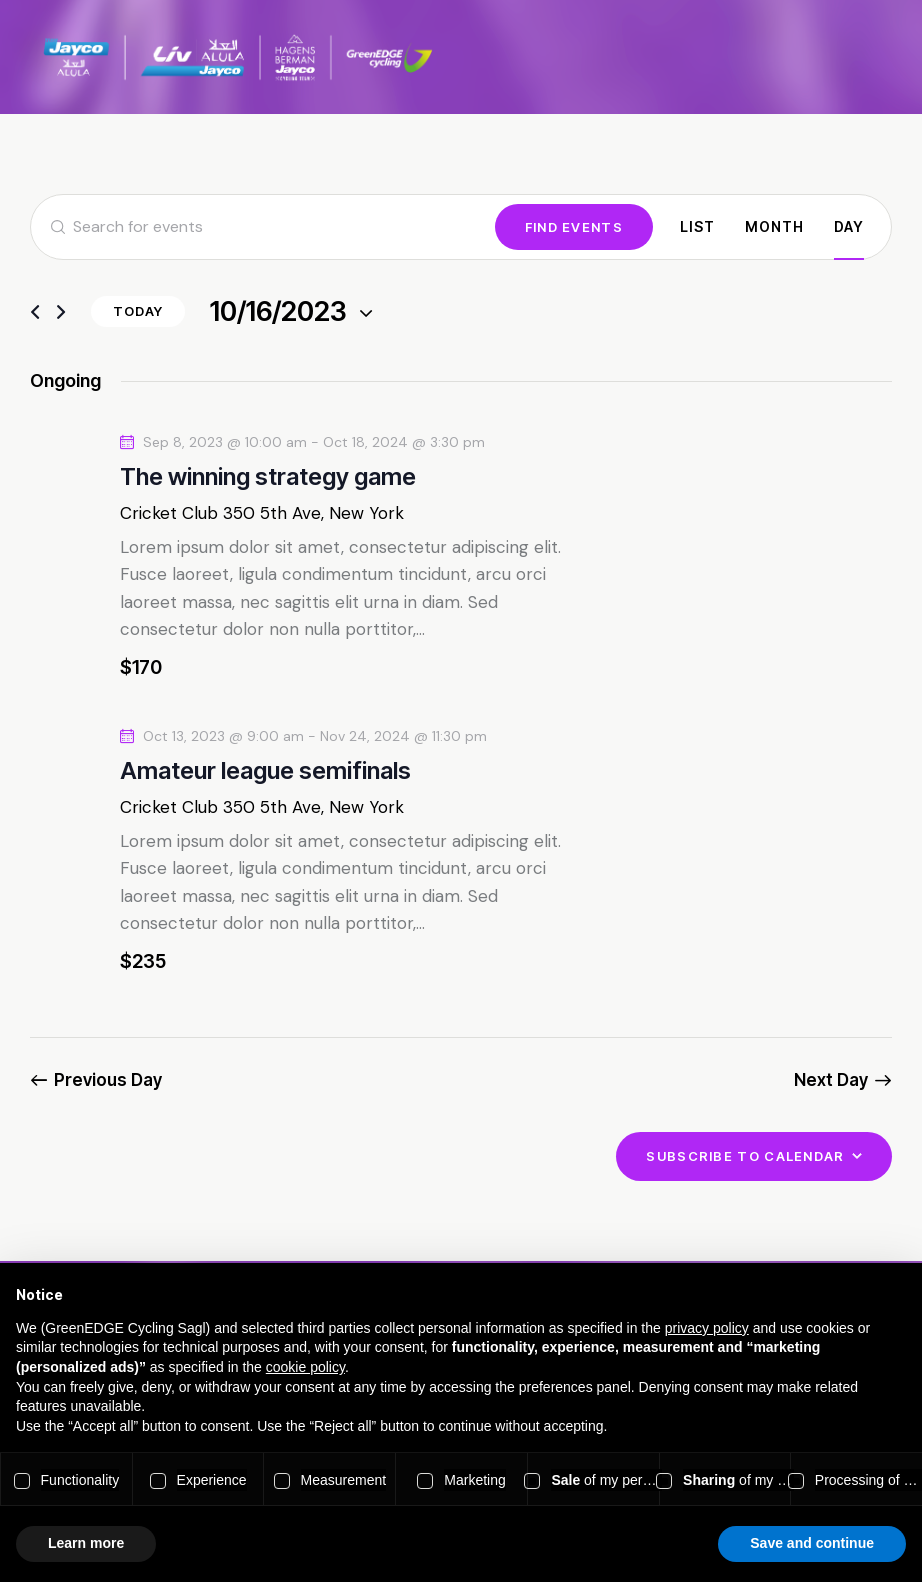  Describe the element at coordinates (263, 227) in the screenshot. I see `[Enter Keyword. Search for events by Keyword.]` at that location.